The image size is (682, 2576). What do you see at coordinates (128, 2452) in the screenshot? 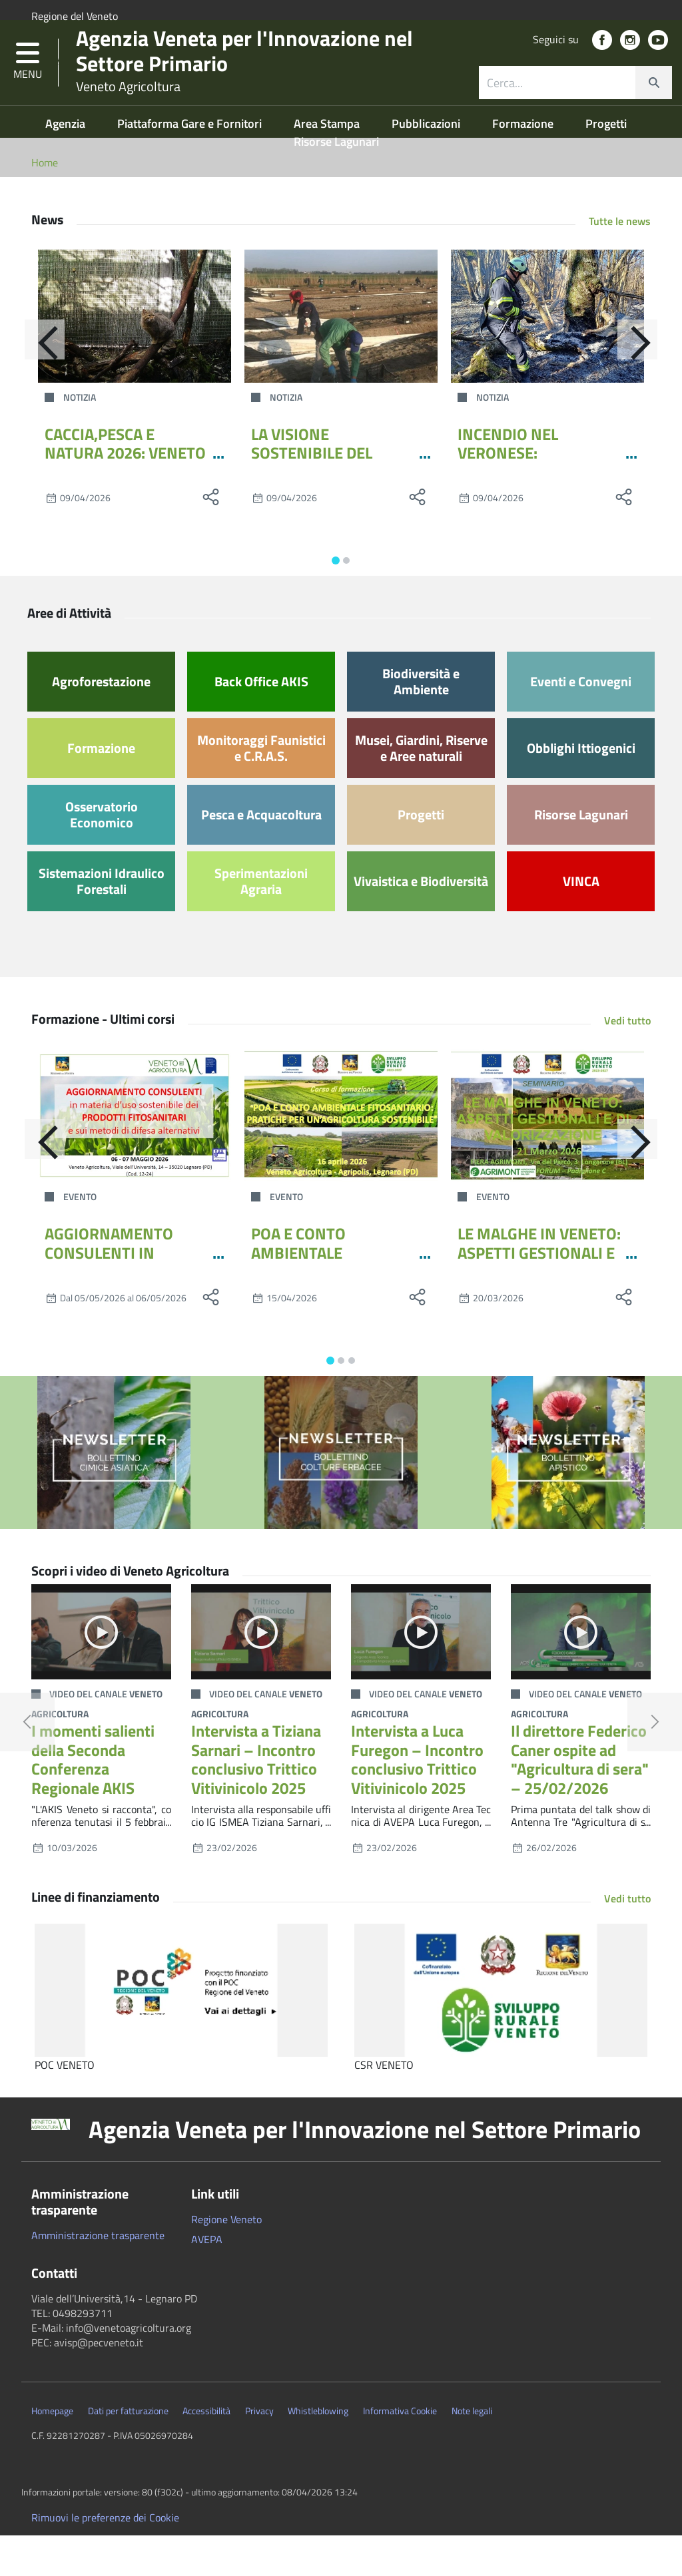
I see `Dati per fatturazione` at bounding box center [128, 2452].